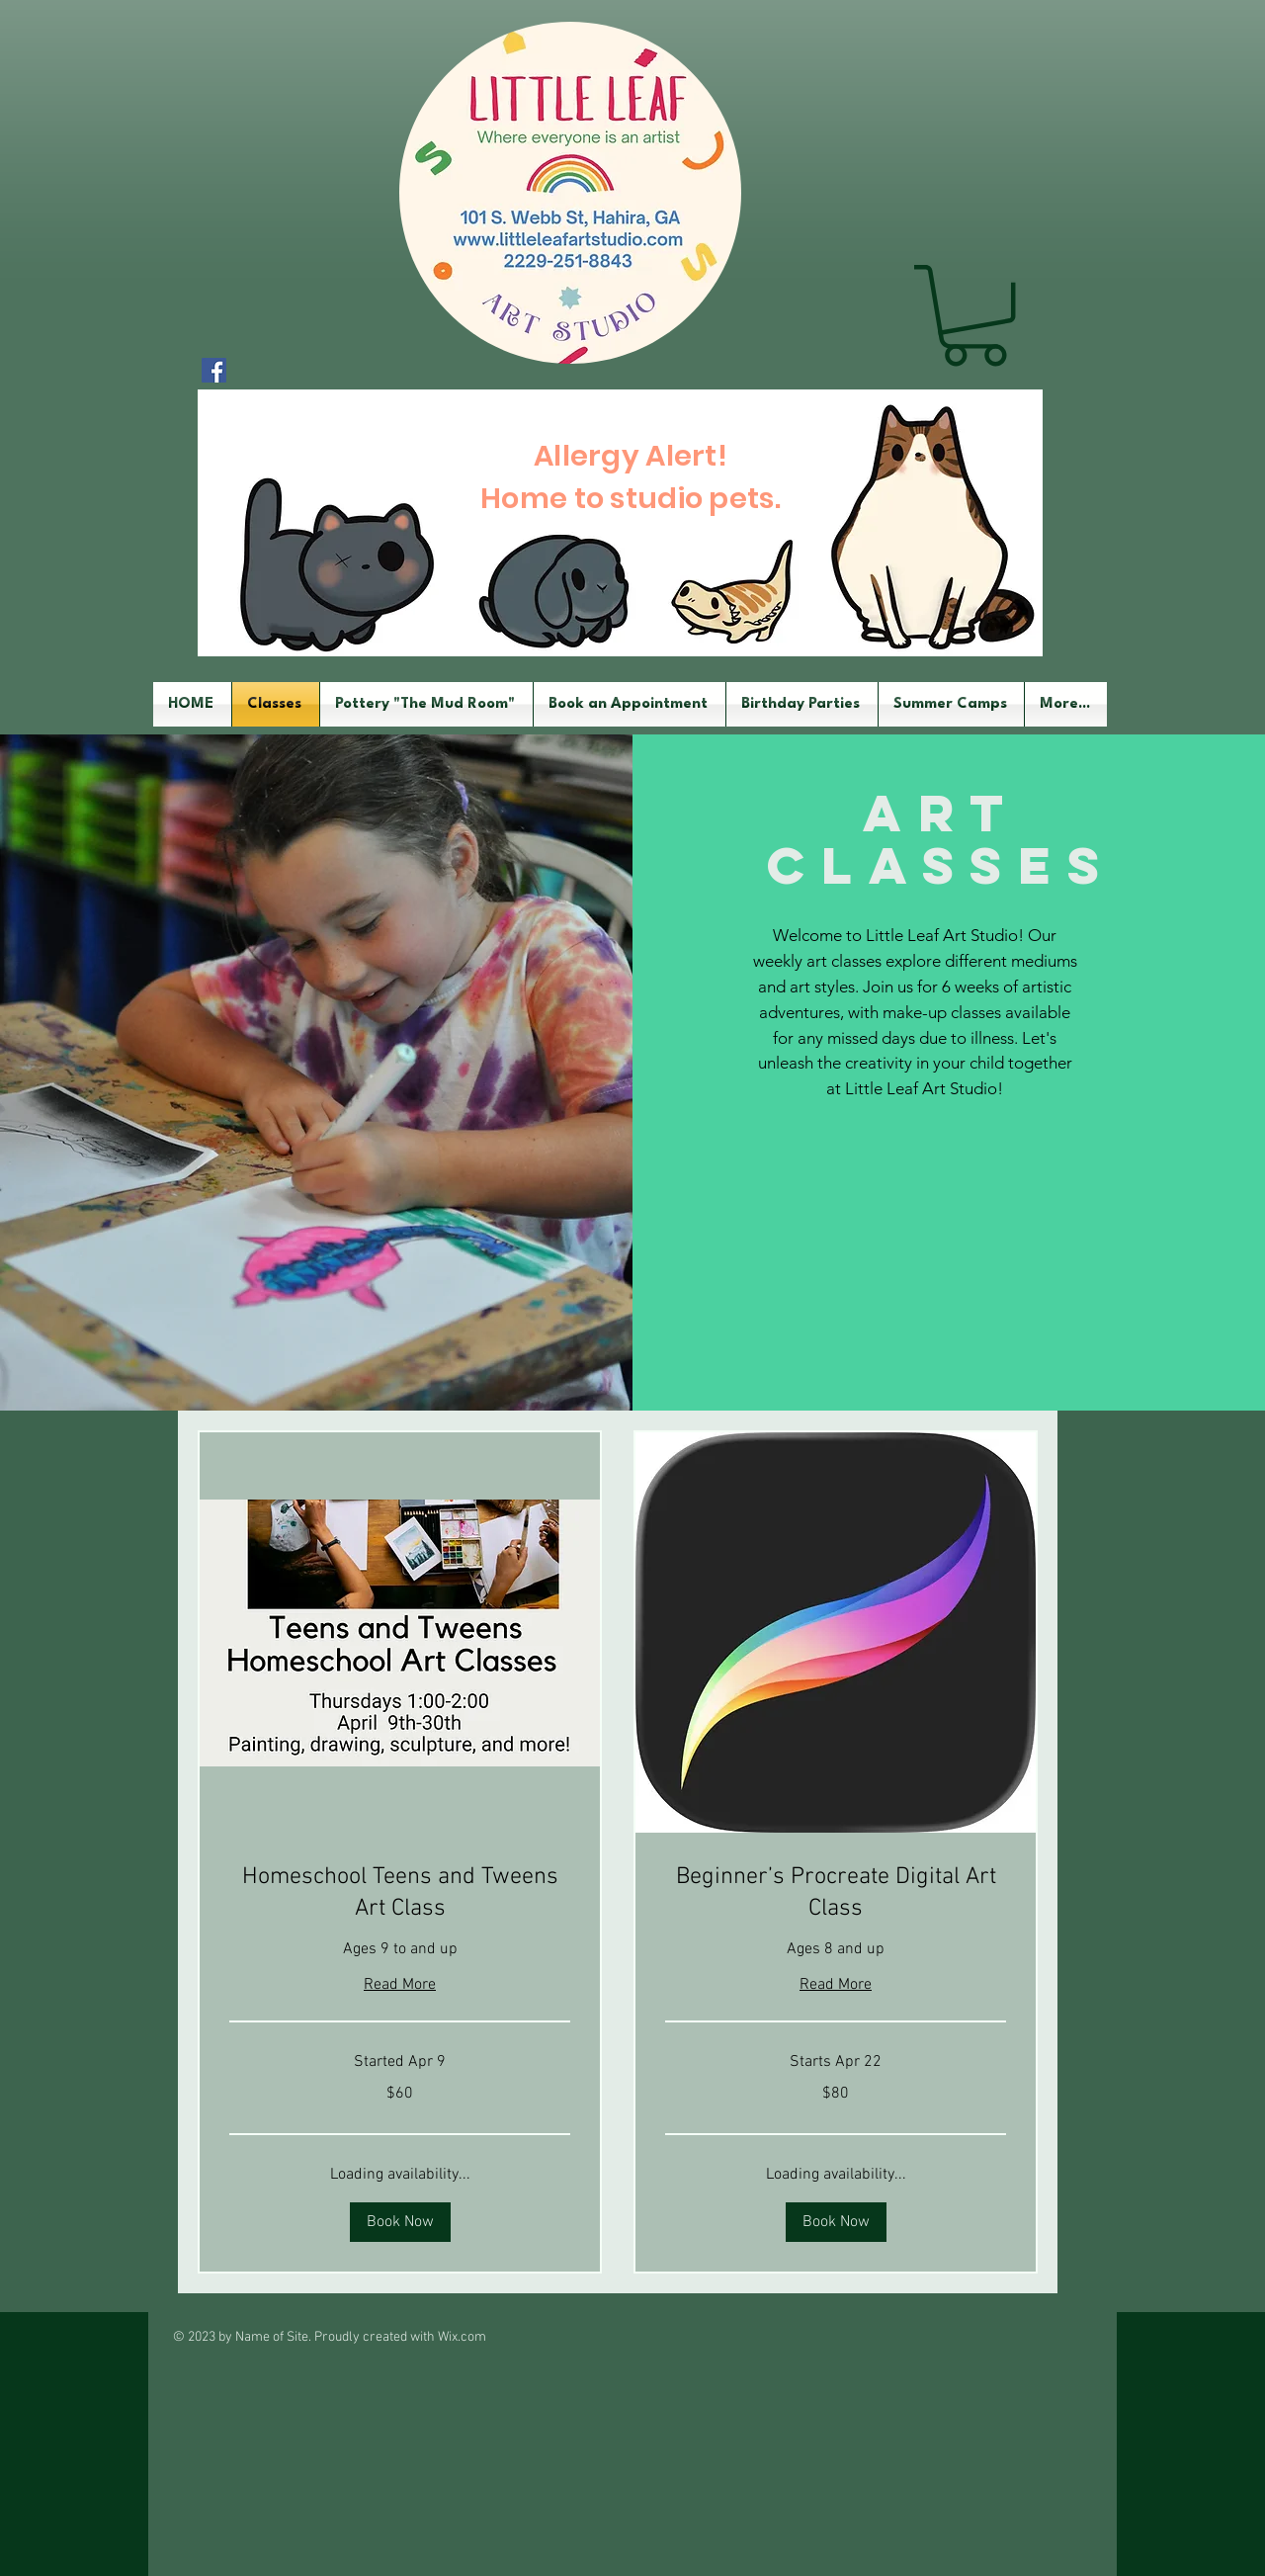 The width and height of the screenshot is (1265, 2576). I want to click on [Facebook Social Icon], so click(214, 370).